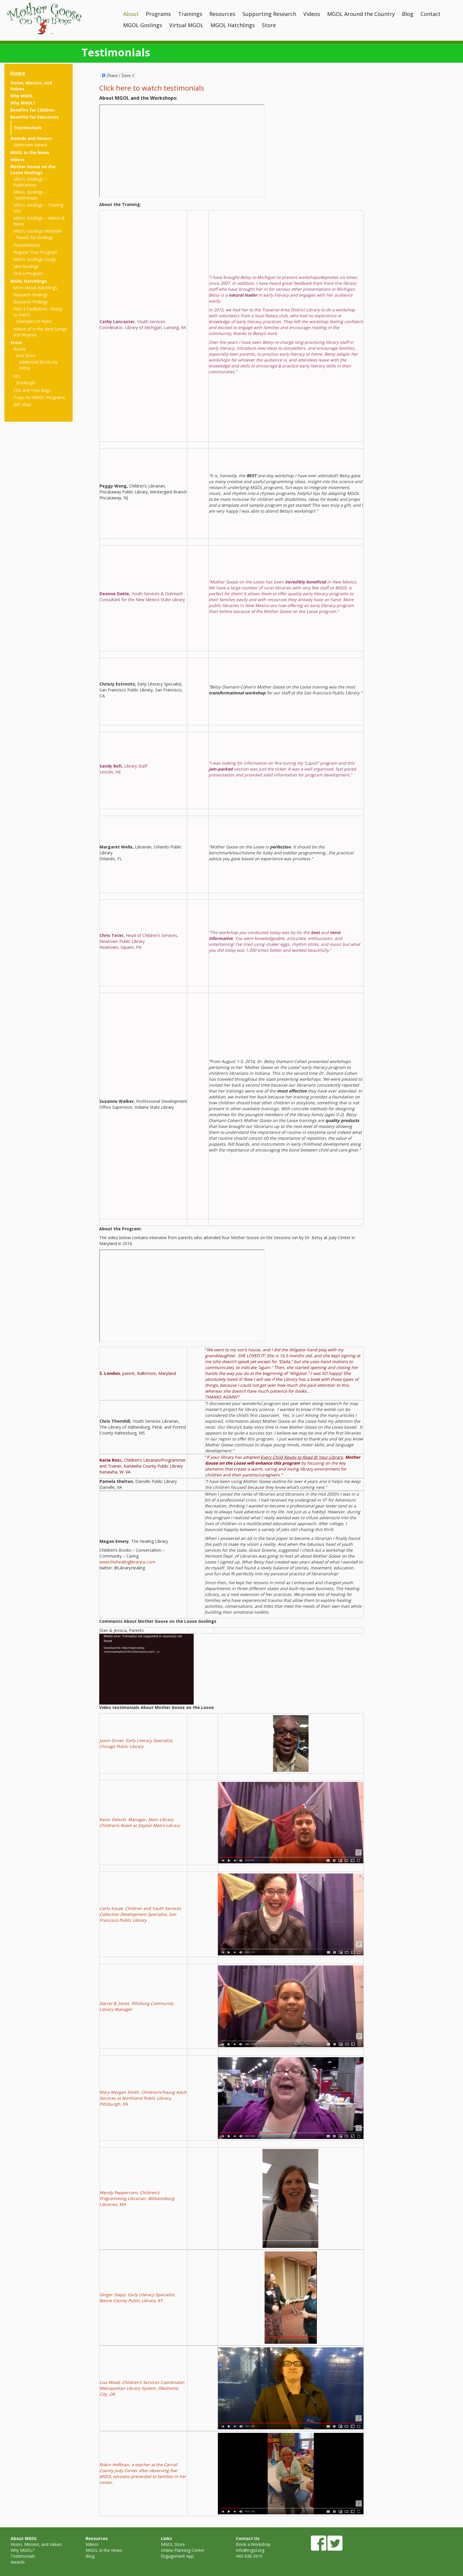 The height and width of the screenshot is (2576, 463). I want to click on About, so click(131, 13).